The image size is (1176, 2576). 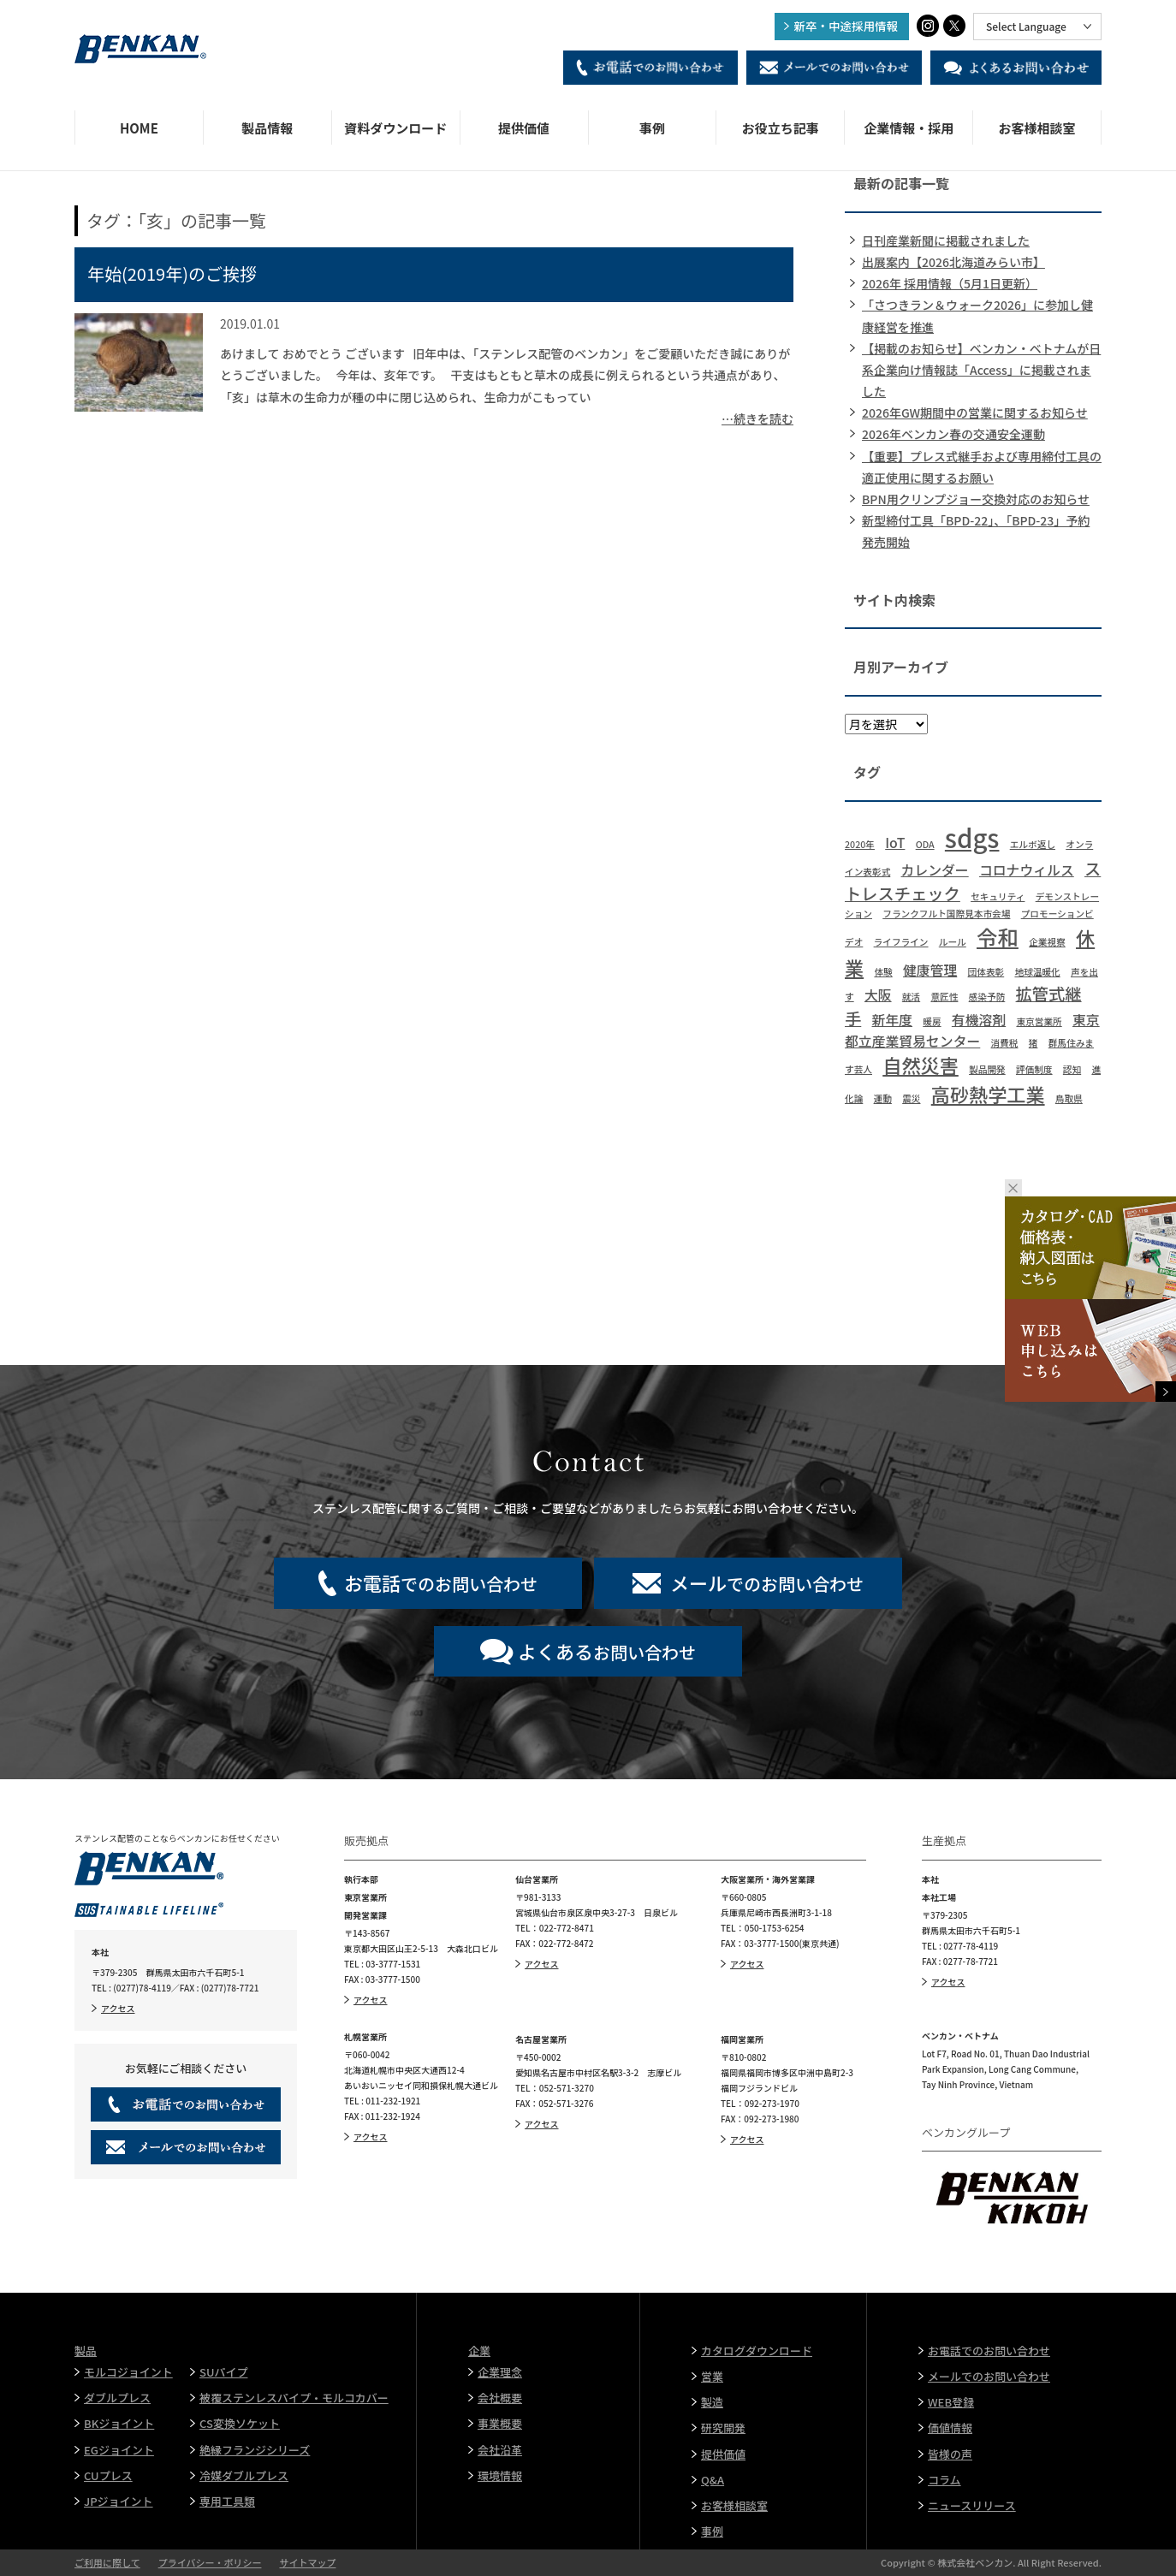 I want to click on BPN用クリンプジョー交換対応のお知らせ, so click(x=976, y=498).